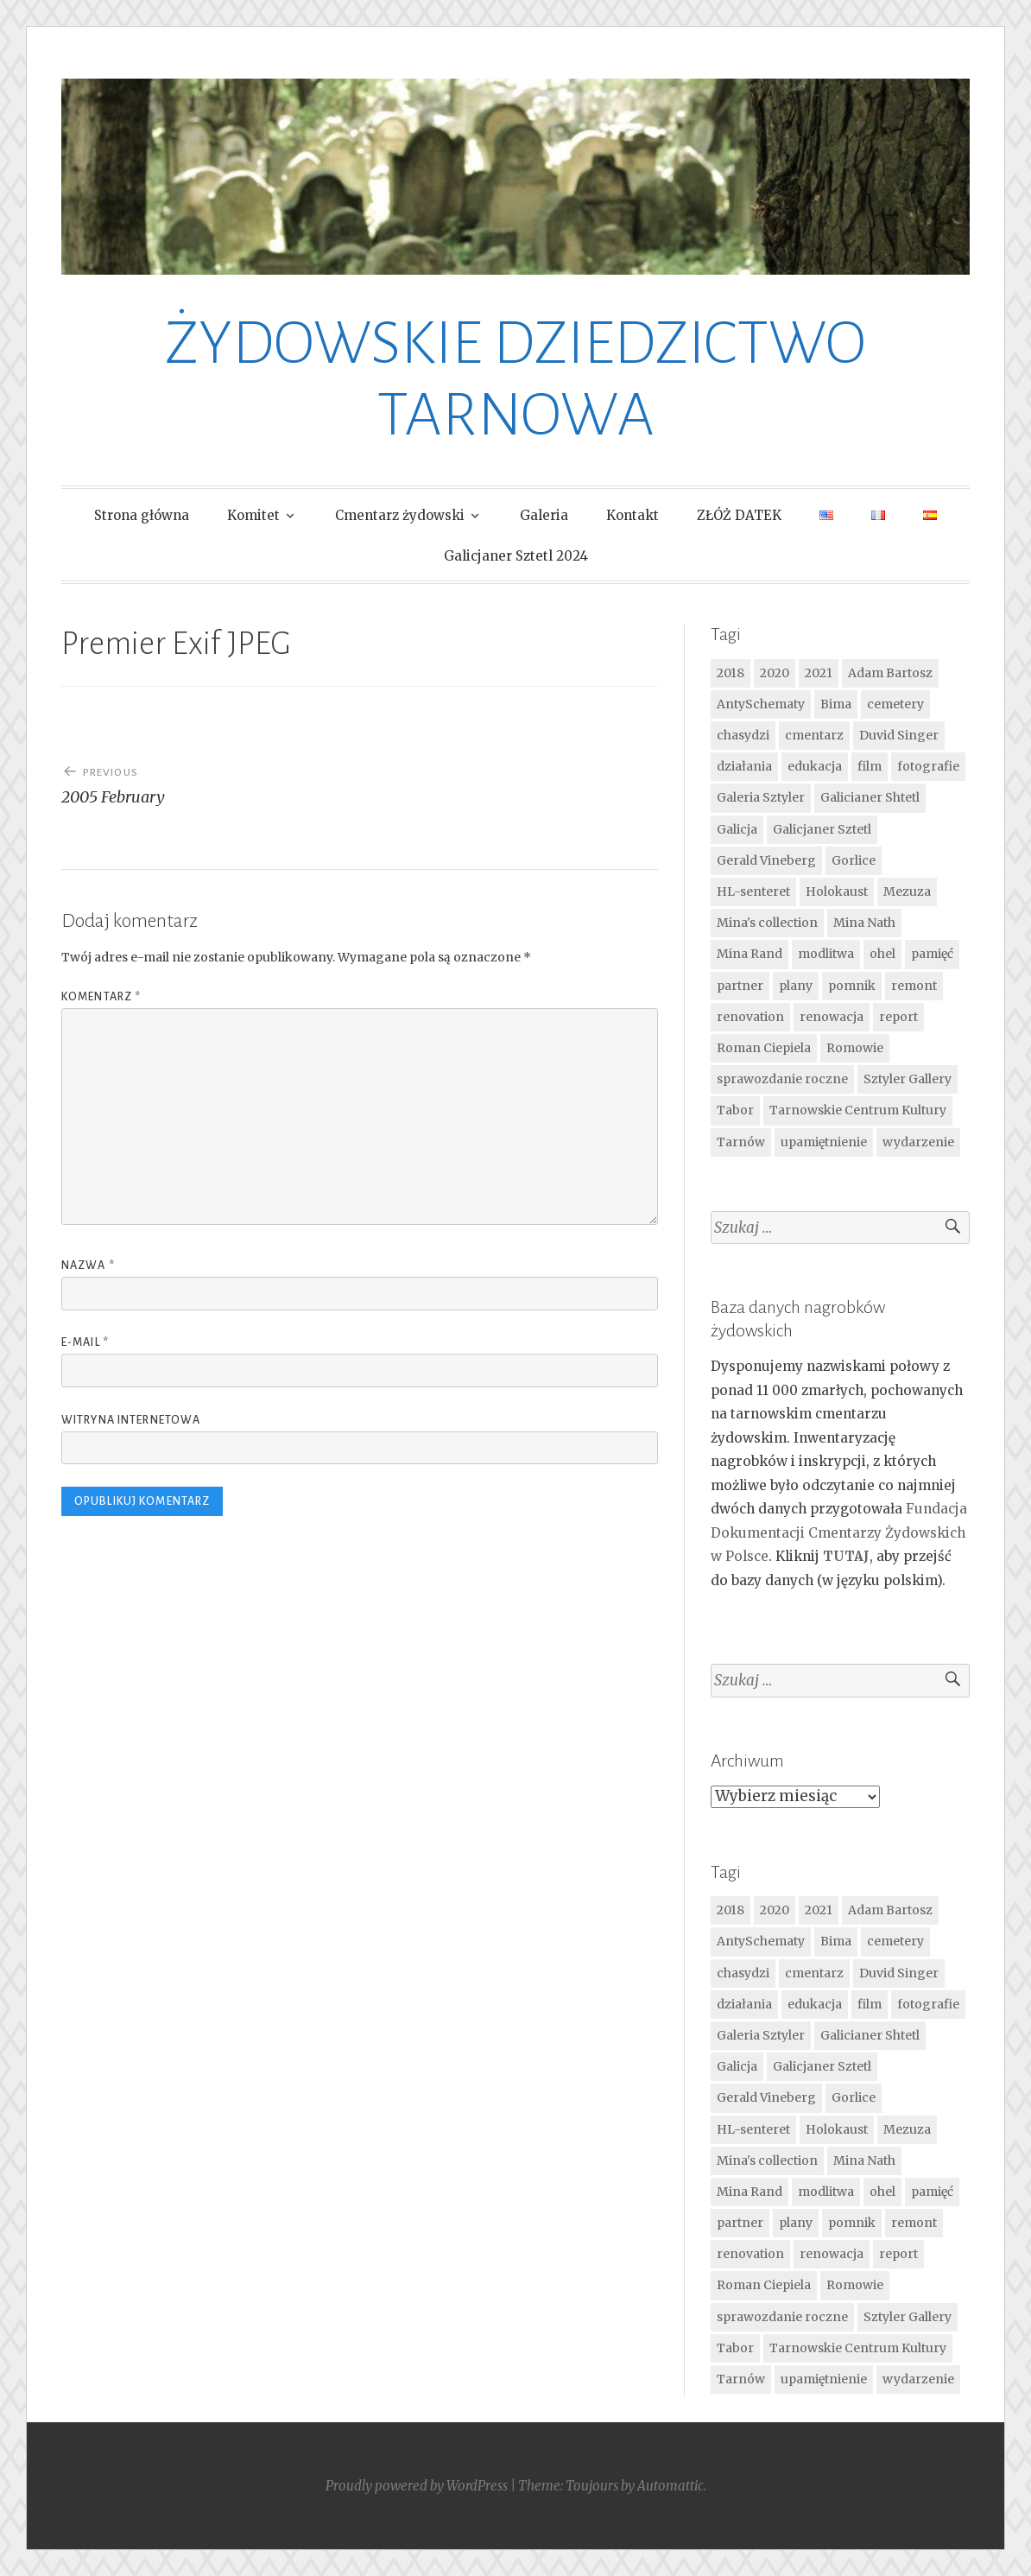  What do you see at coordinates (782, 1079) in the screenshot?
I see `sprawozdanie roczne [sprawozdanie roczne (4 elementy)]` at bounding box center [782, 1079].